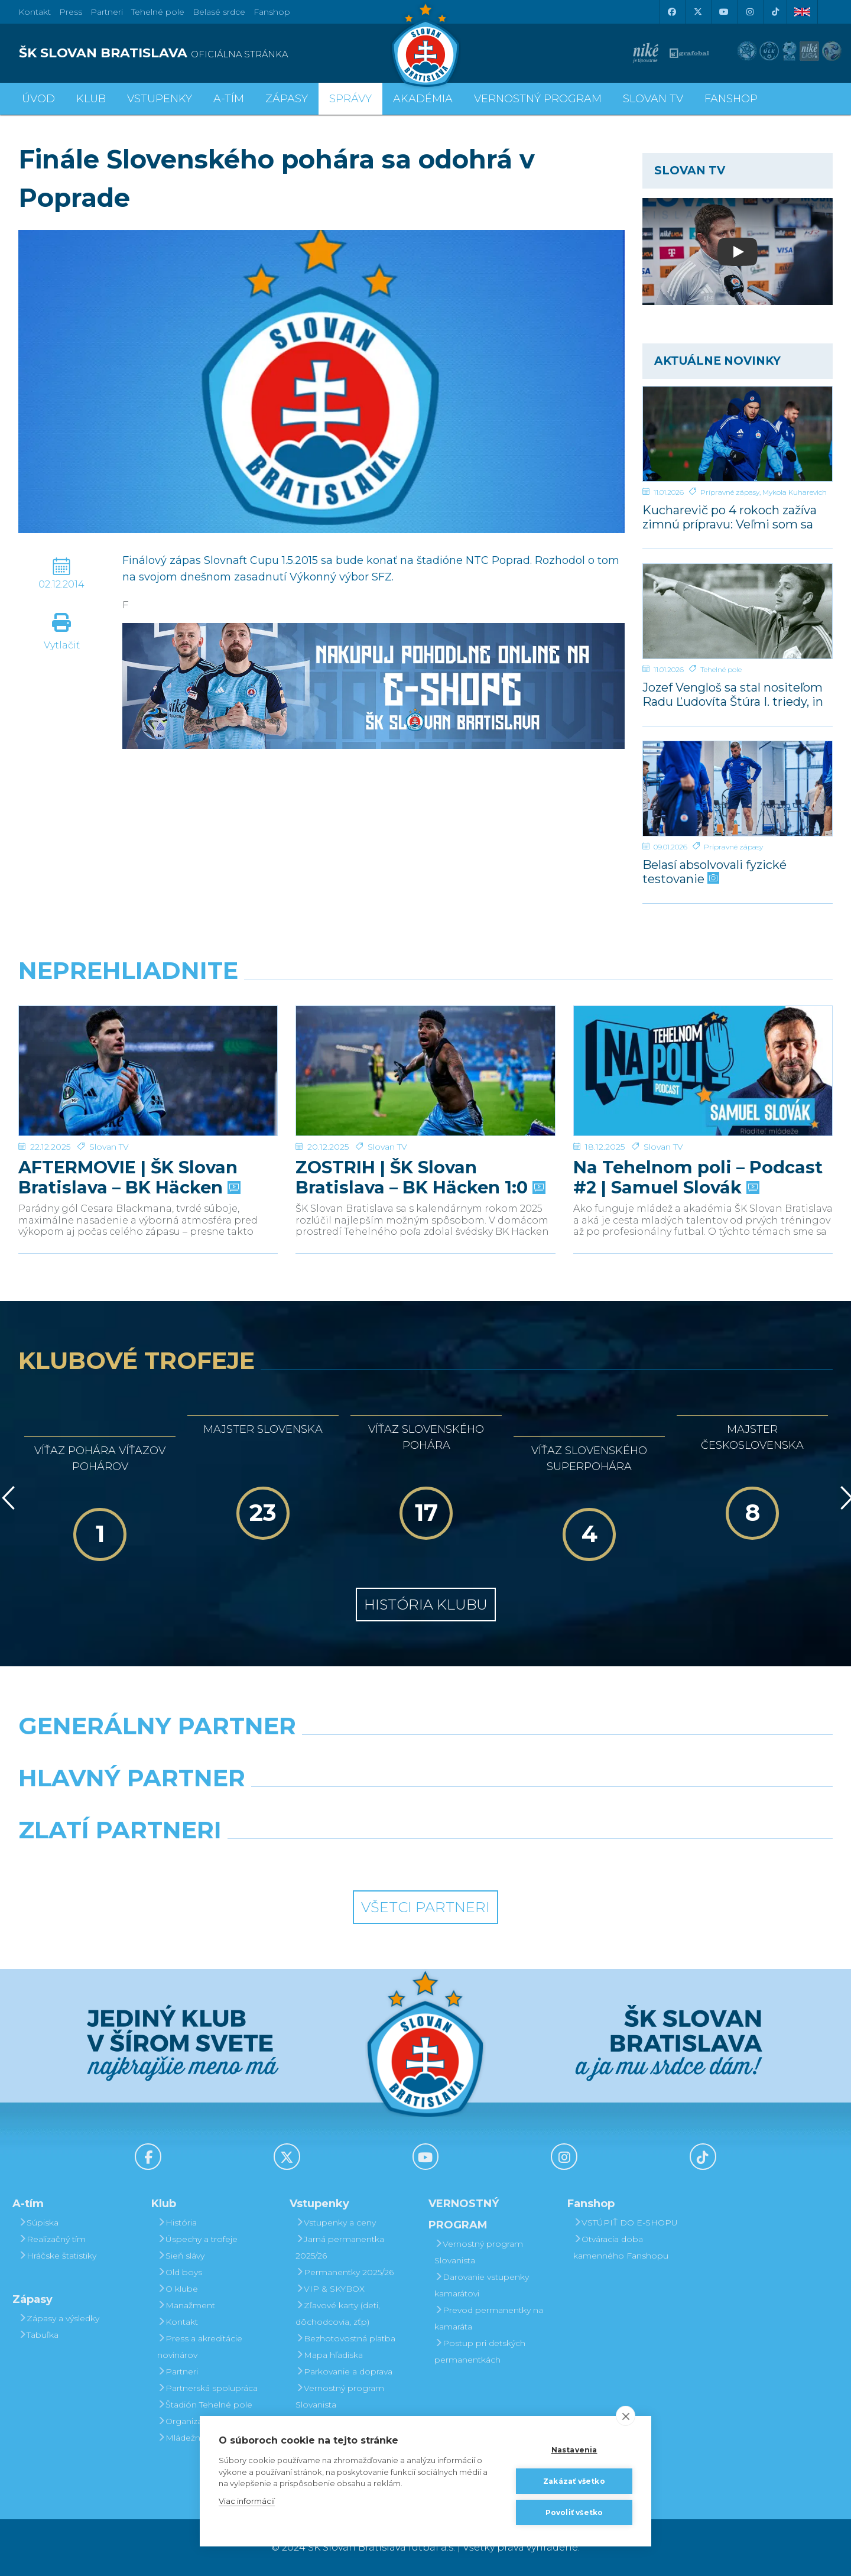 This screenshot has height=2576, width=851. Describe the element at coordinates (180, 2255) in the screenshot. I see `Sieň slávy` at that location.